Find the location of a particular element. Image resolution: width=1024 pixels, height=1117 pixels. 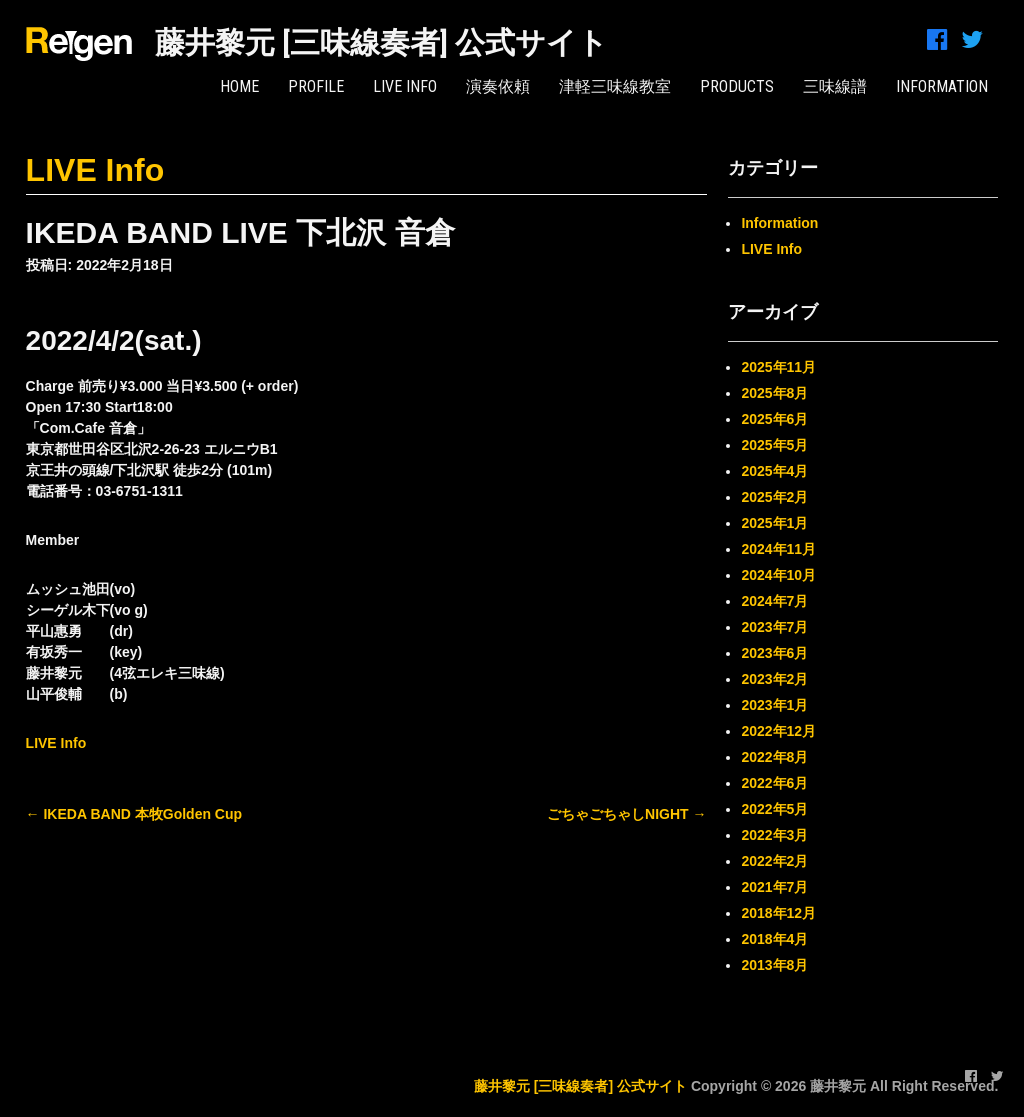

2023年6月 is located at coordinates (774, 653).